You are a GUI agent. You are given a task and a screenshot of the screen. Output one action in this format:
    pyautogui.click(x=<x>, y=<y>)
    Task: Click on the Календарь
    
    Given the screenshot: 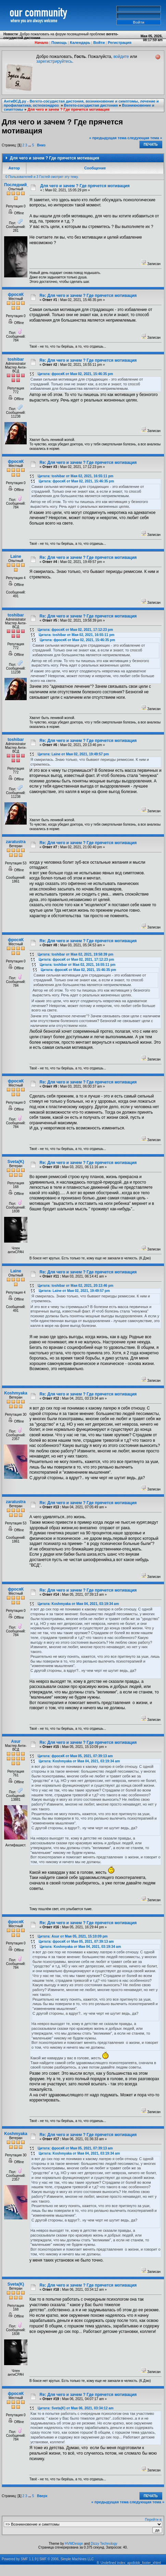 What is the action you would take?
    pyautogui.click(x=80, y=42)
    